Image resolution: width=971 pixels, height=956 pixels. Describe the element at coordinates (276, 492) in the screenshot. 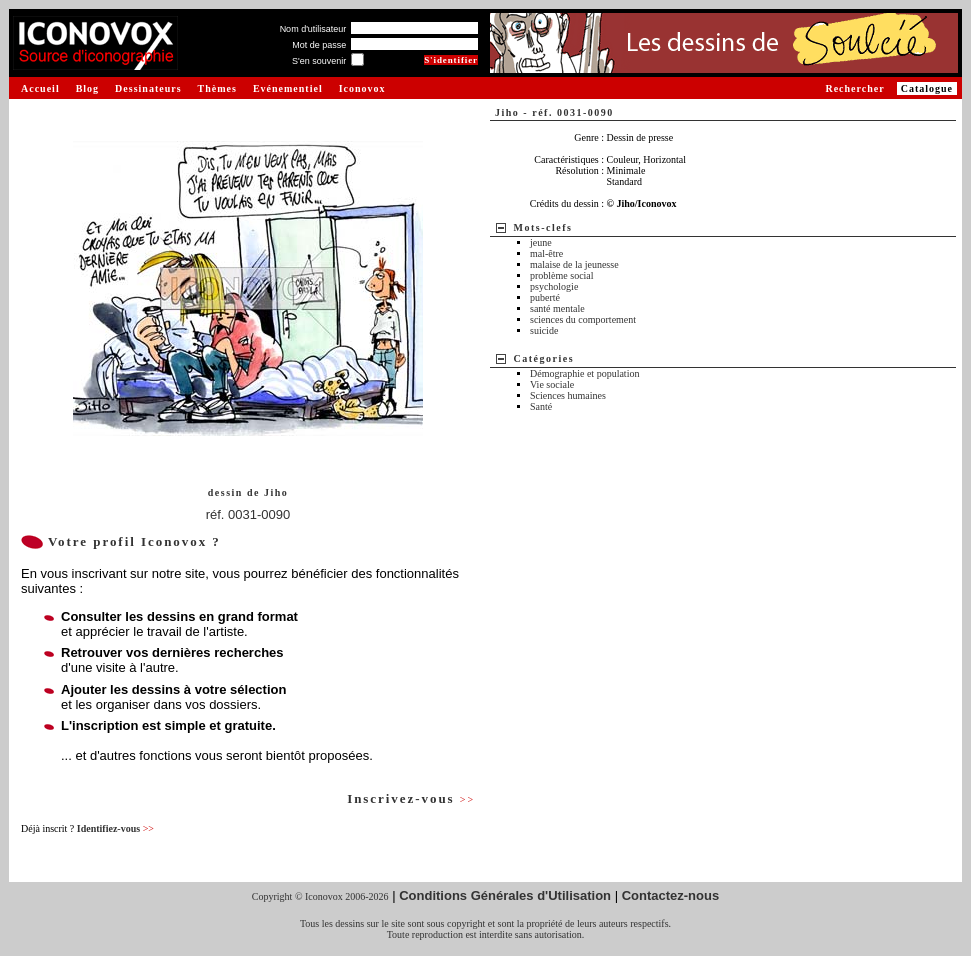

I see `Jiho` at that location.